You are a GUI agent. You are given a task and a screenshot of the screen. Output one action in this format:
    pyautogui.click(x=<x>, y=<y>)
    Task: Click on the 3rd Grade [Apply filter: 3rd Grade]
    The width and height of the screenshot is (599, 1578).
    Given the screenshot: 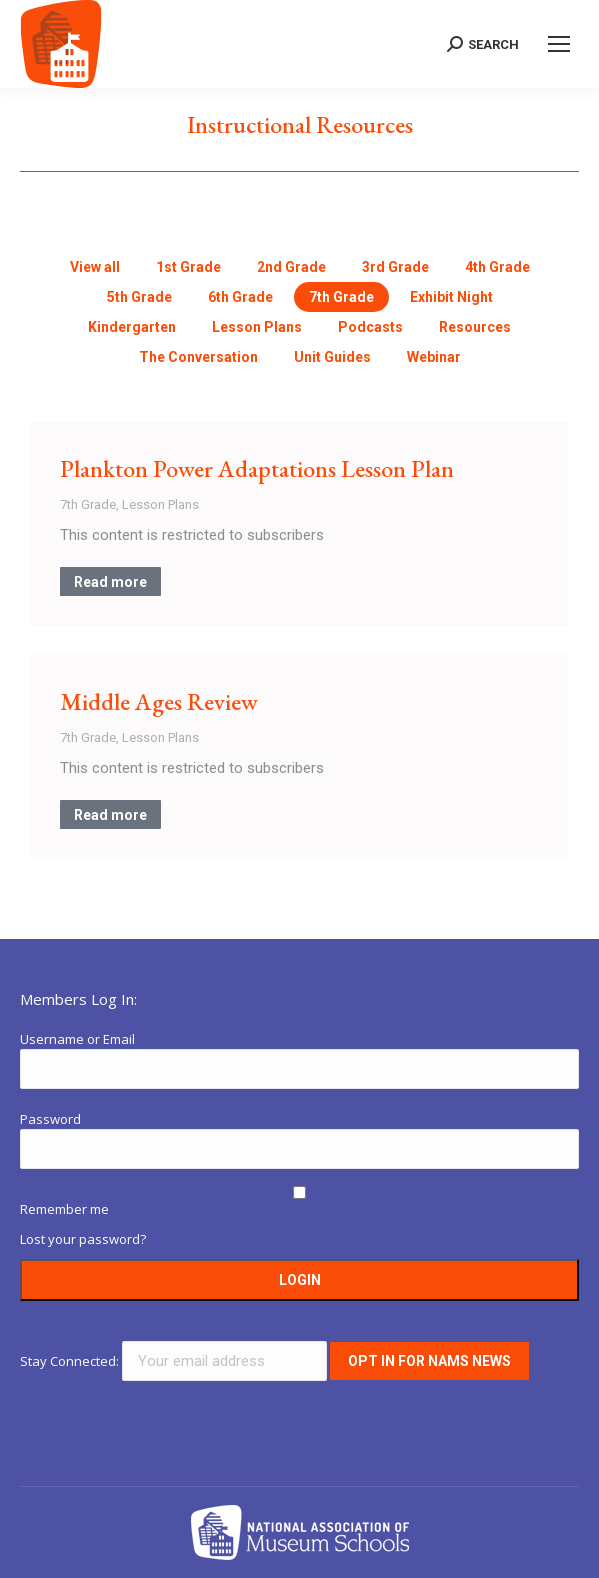 What is the action you would take?
    pyautogui.click(x=395, y=267)
    